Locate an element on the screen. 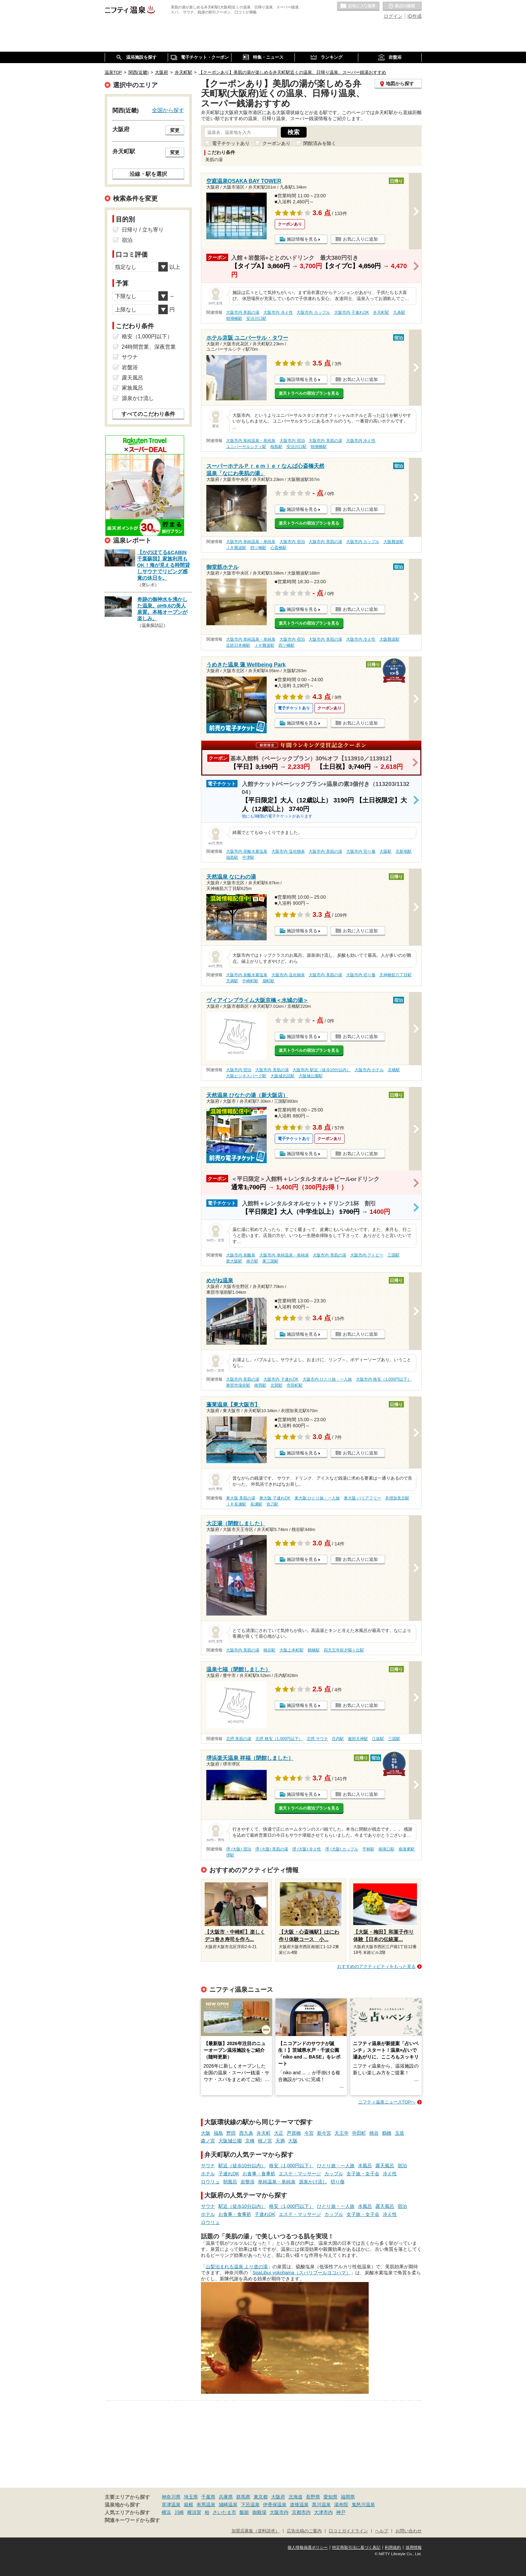  下呂温泉 is located at coordinates (250, 2504).